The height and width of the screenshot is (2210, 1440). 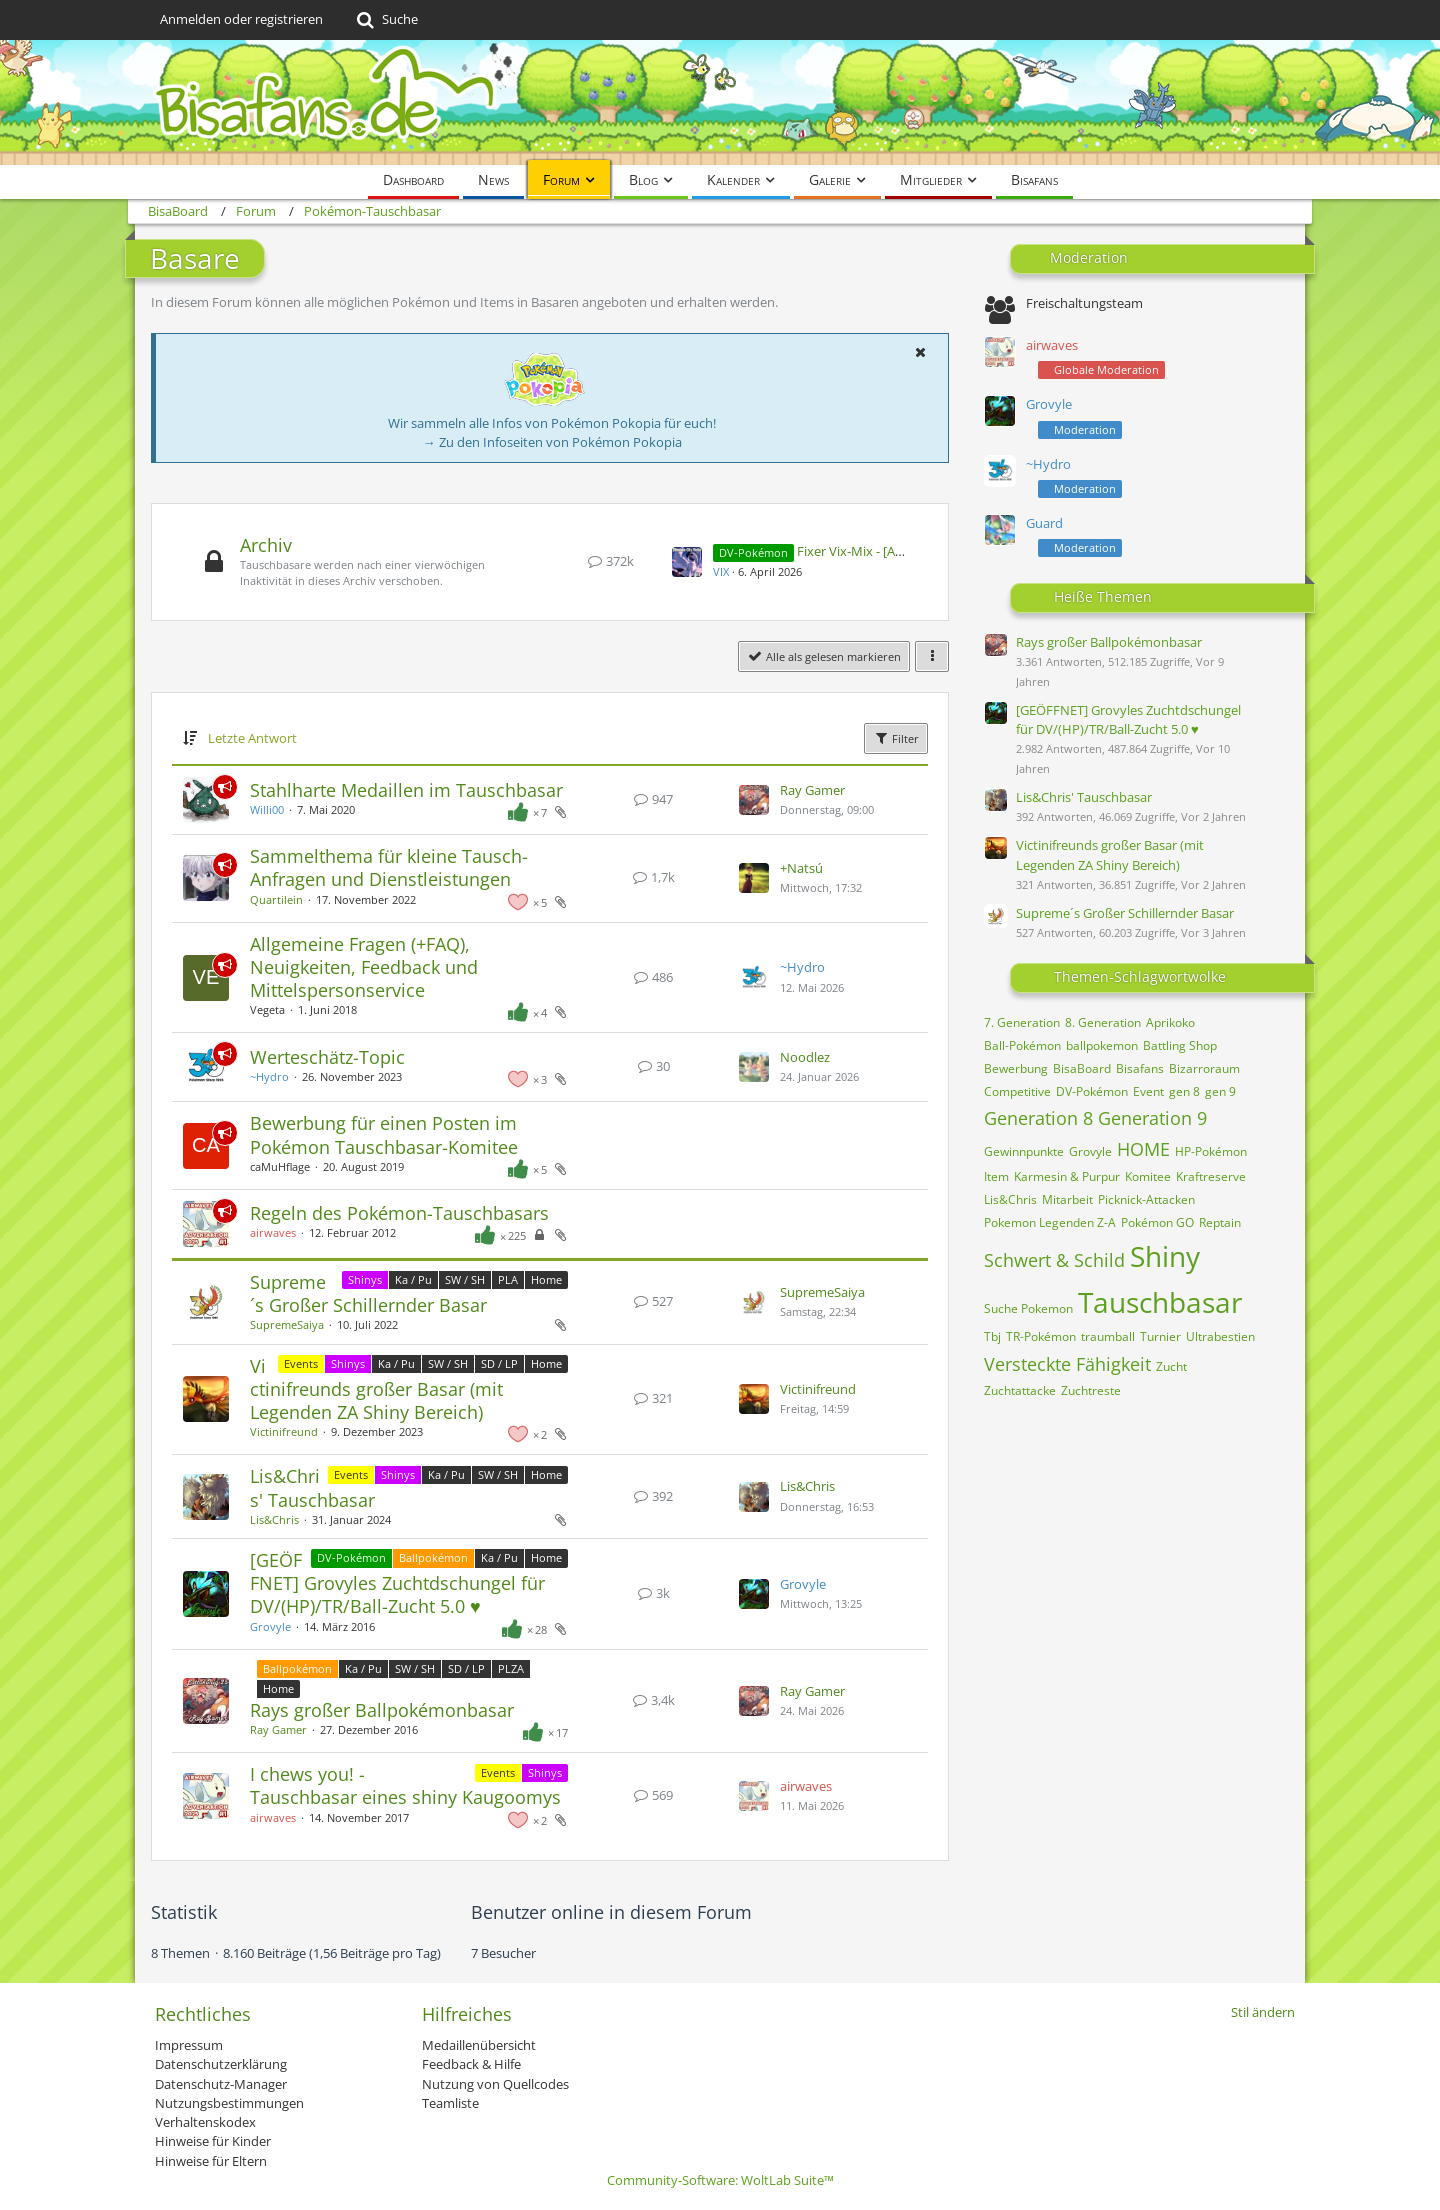 I want to click on Mitarbeit [Themen mit dem Tag „Mitarbeit“], so click(x=1067, y=1199).